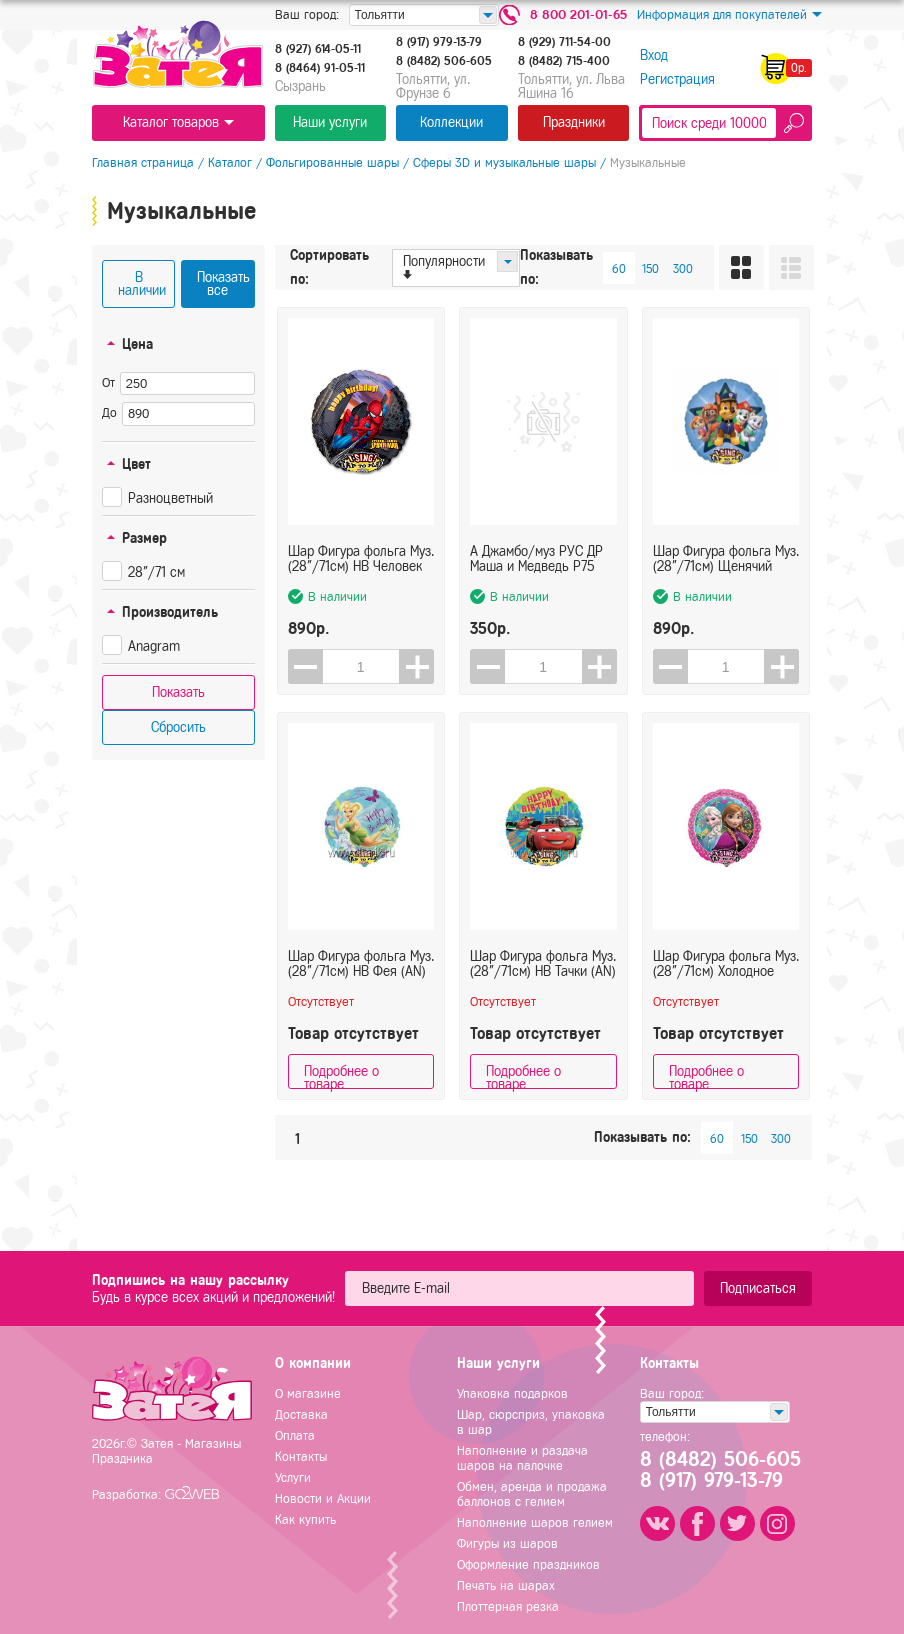 This screenshot has height=1634, width=904. I want to click on Праздники, so click(574, 122).